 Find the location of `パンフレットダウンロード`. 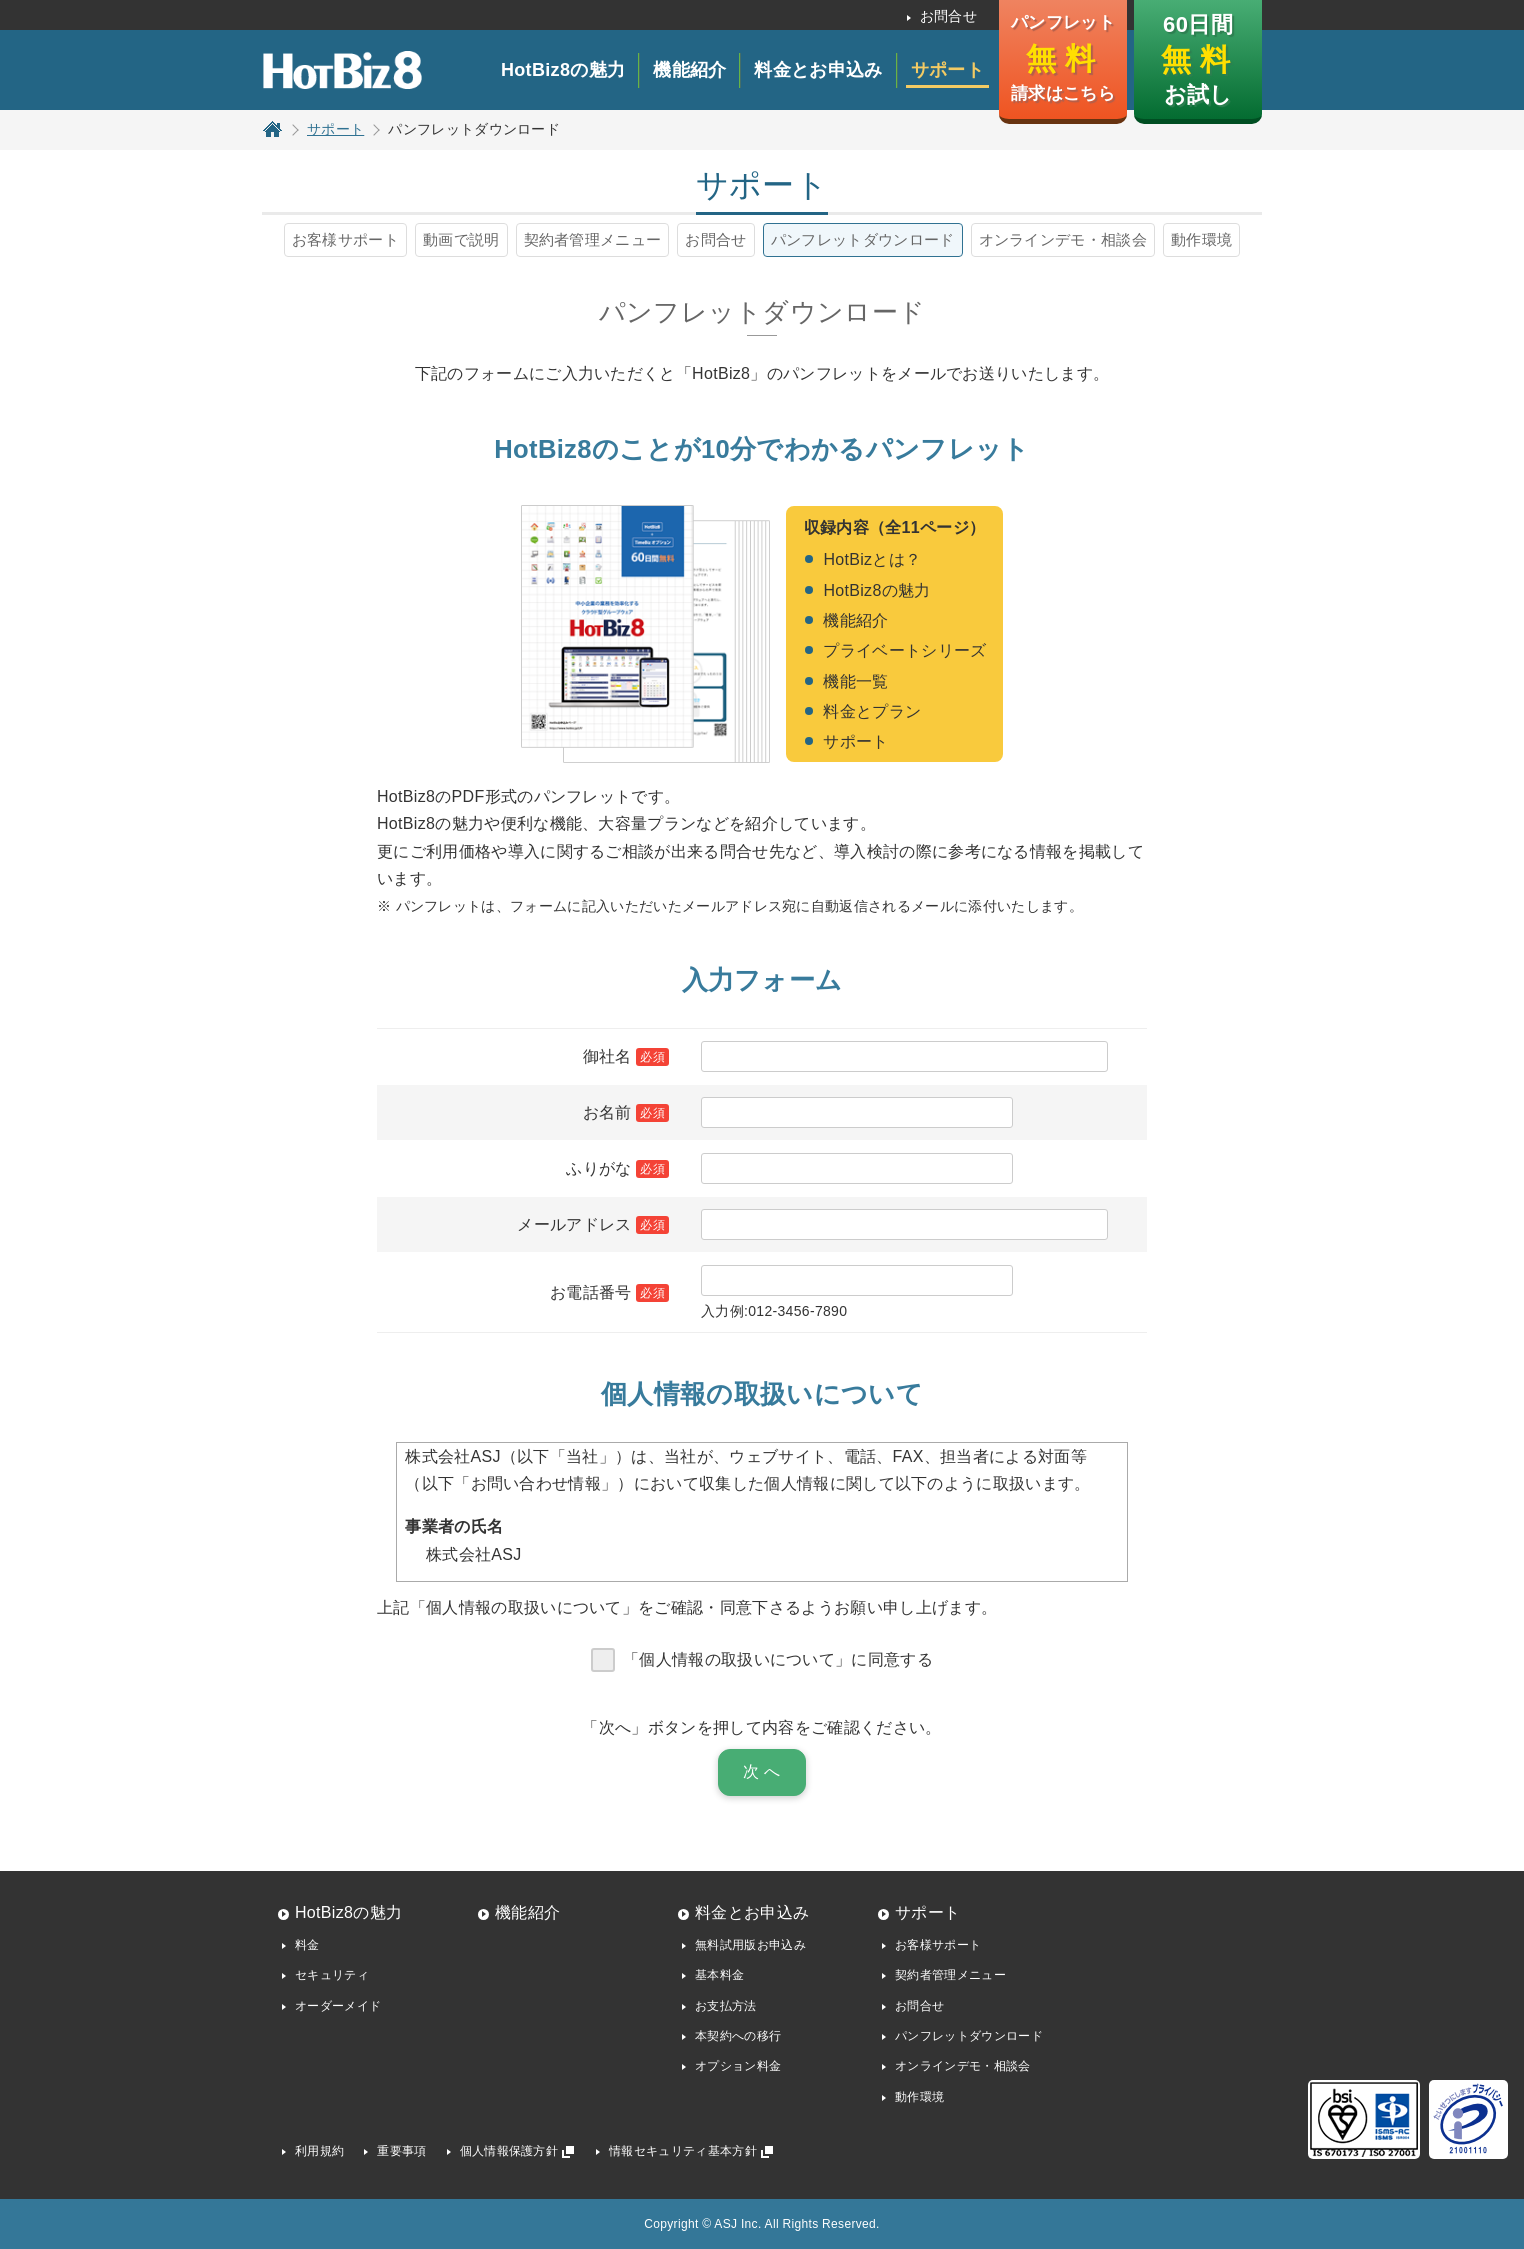

パンフレットダウンロード is located at coordinates (863, 239).